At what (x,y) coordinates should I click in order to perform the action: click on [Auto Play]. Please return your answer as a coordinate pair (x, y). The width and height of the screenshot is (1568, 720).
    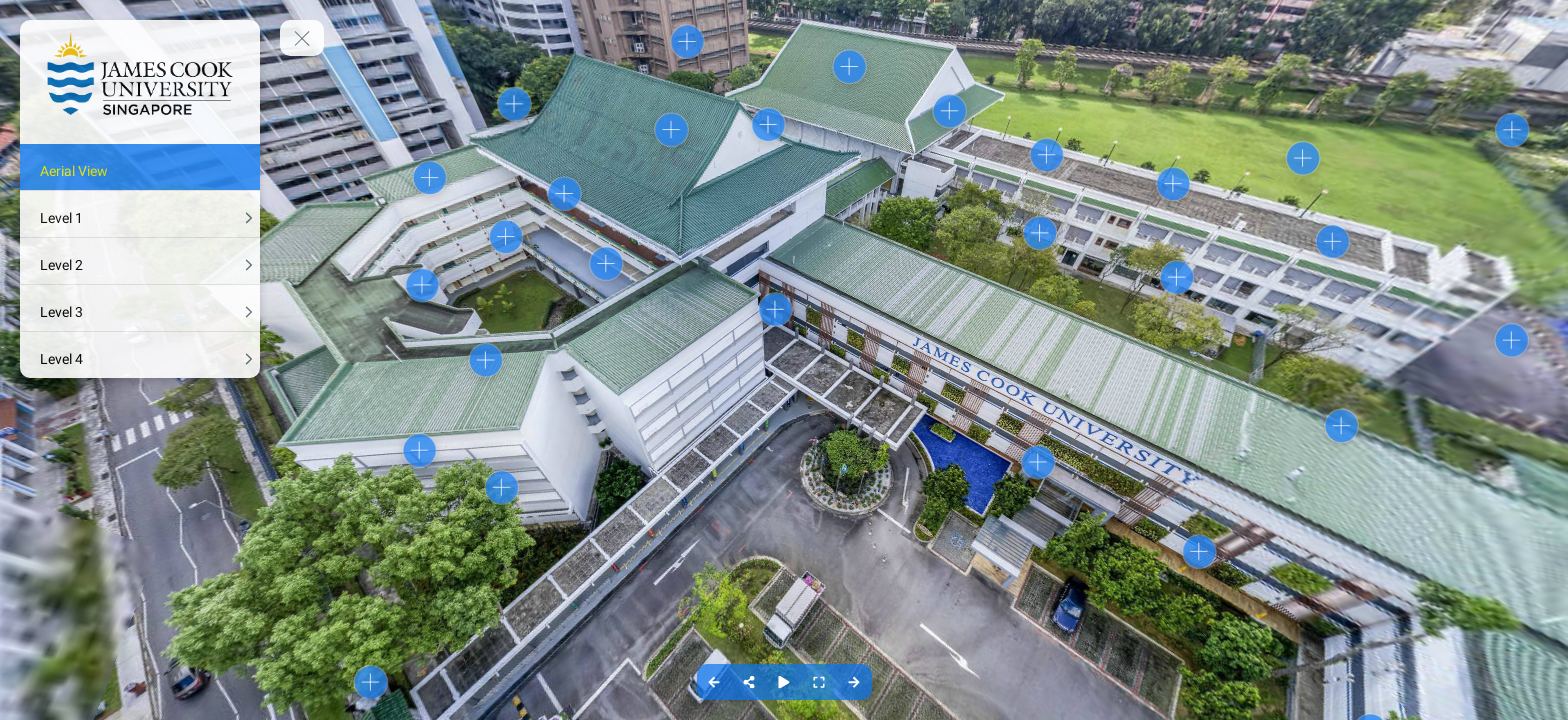
    Looking at the image, I should click on (784, 682).